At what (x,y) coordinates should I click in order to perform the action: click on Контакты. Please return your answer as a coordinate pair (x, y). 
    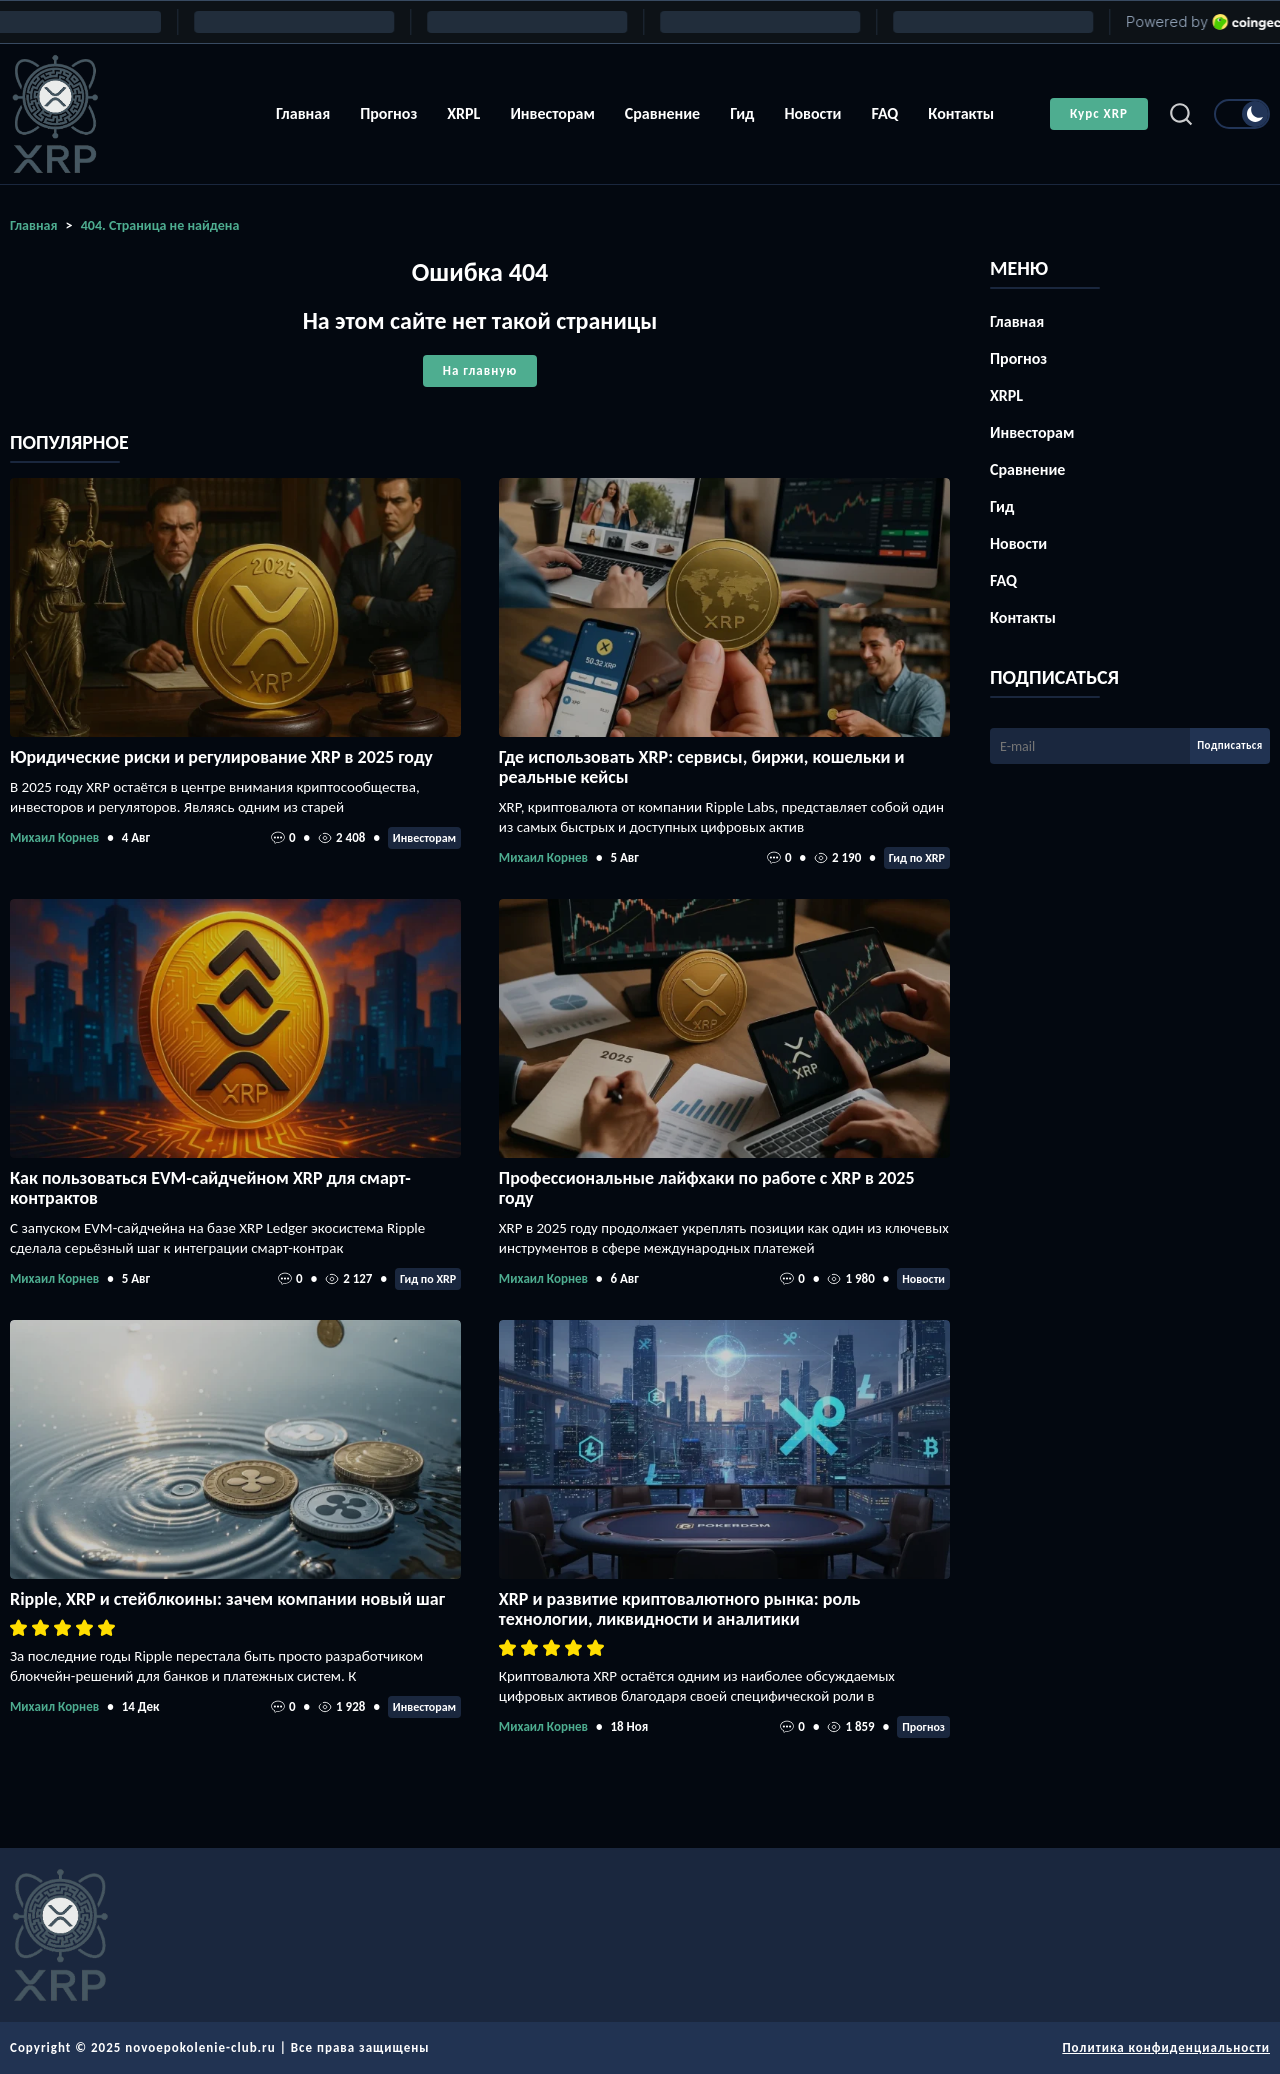
    Looking at the image, I should click on (961, 113).